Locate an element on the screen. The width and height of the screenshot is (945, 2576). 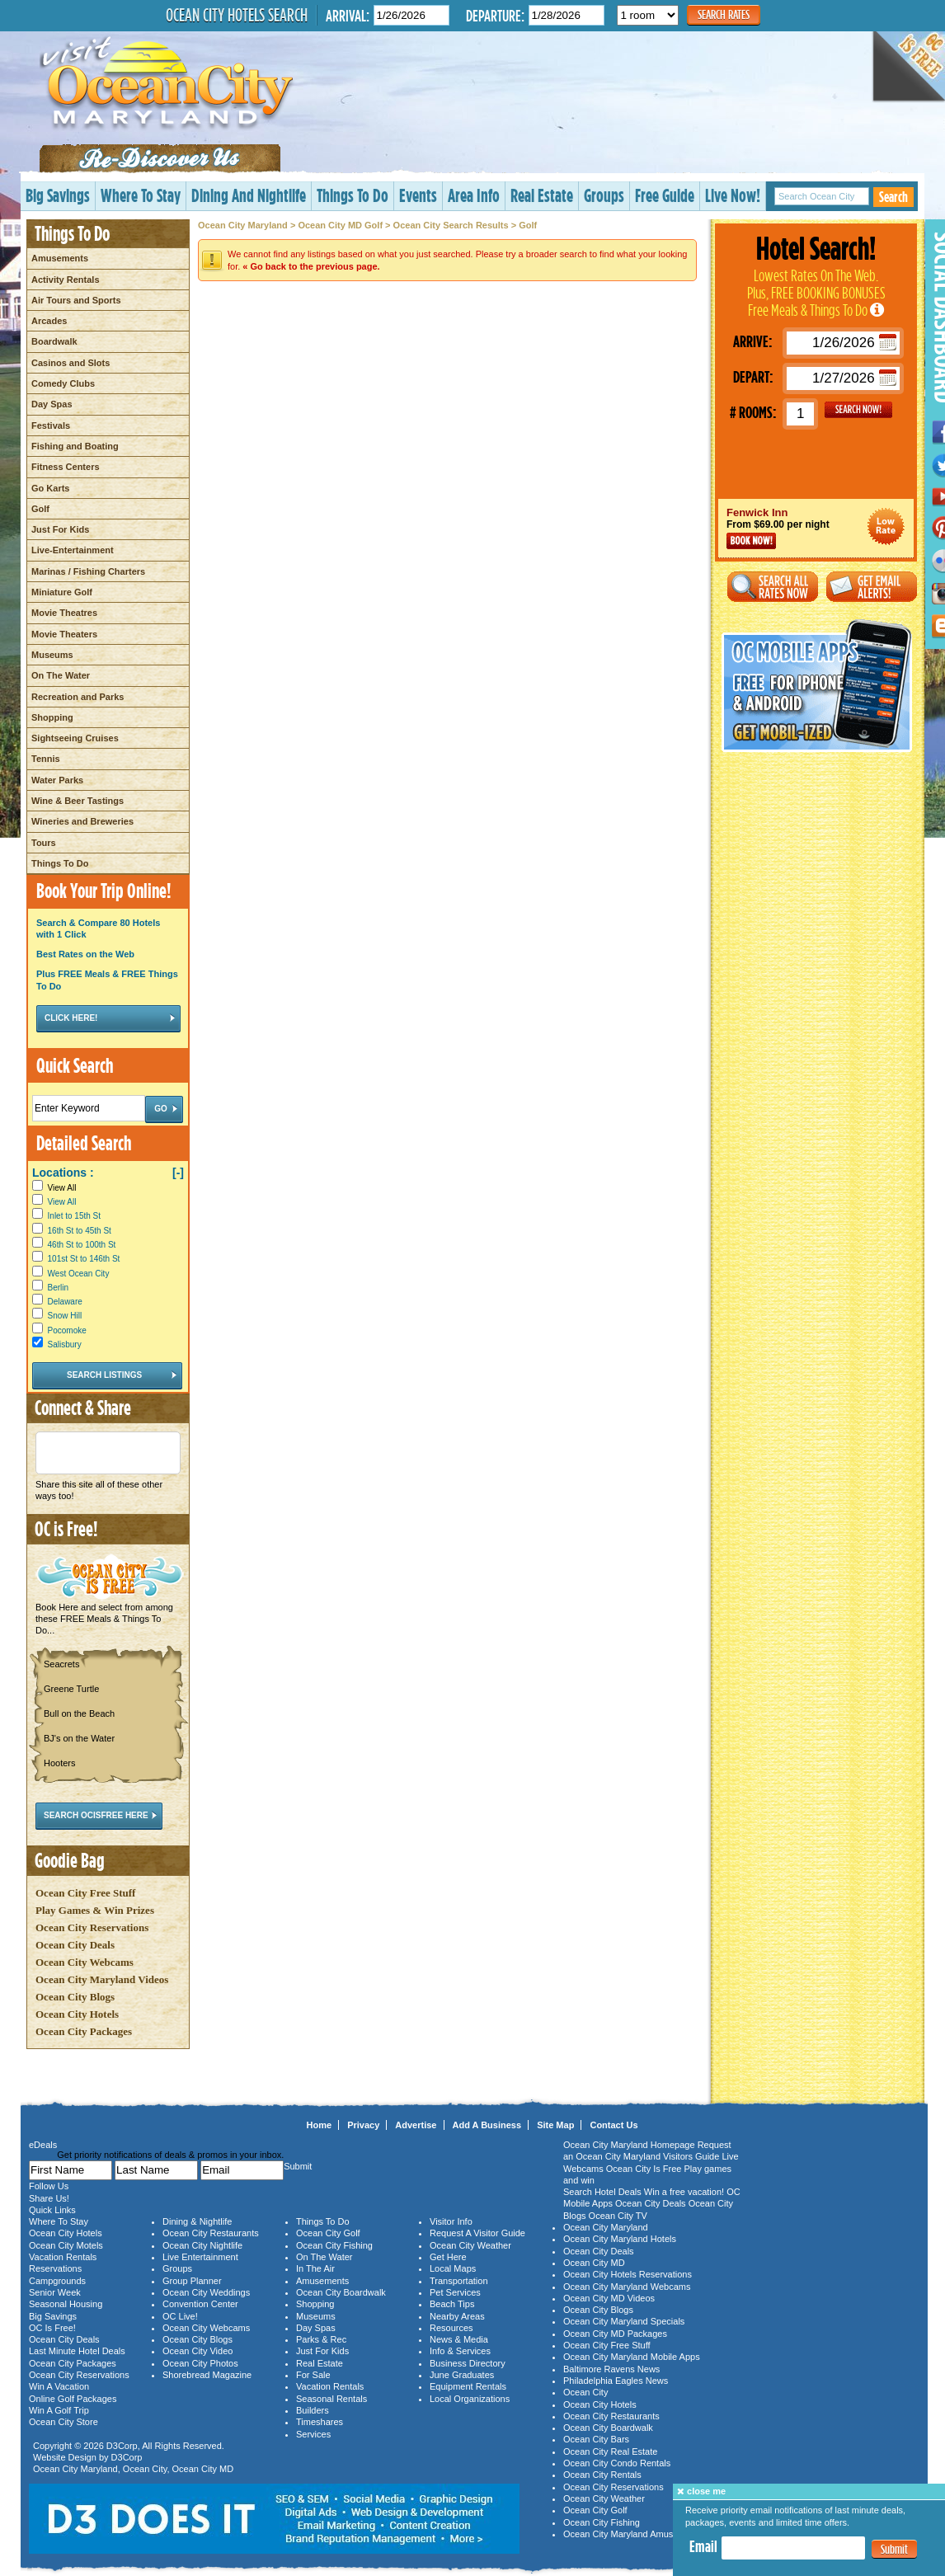
Ocean City Boardwalk is located at coordinates (341, 2292).